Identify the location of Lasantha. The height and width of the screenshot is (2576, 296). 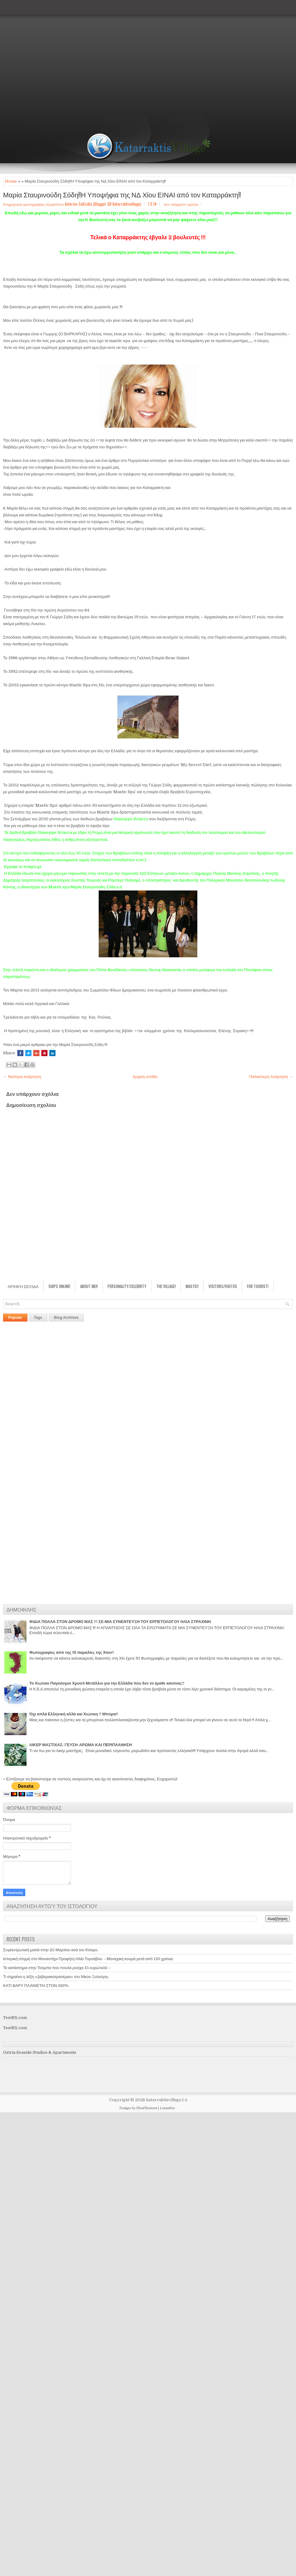
(167, 2108).